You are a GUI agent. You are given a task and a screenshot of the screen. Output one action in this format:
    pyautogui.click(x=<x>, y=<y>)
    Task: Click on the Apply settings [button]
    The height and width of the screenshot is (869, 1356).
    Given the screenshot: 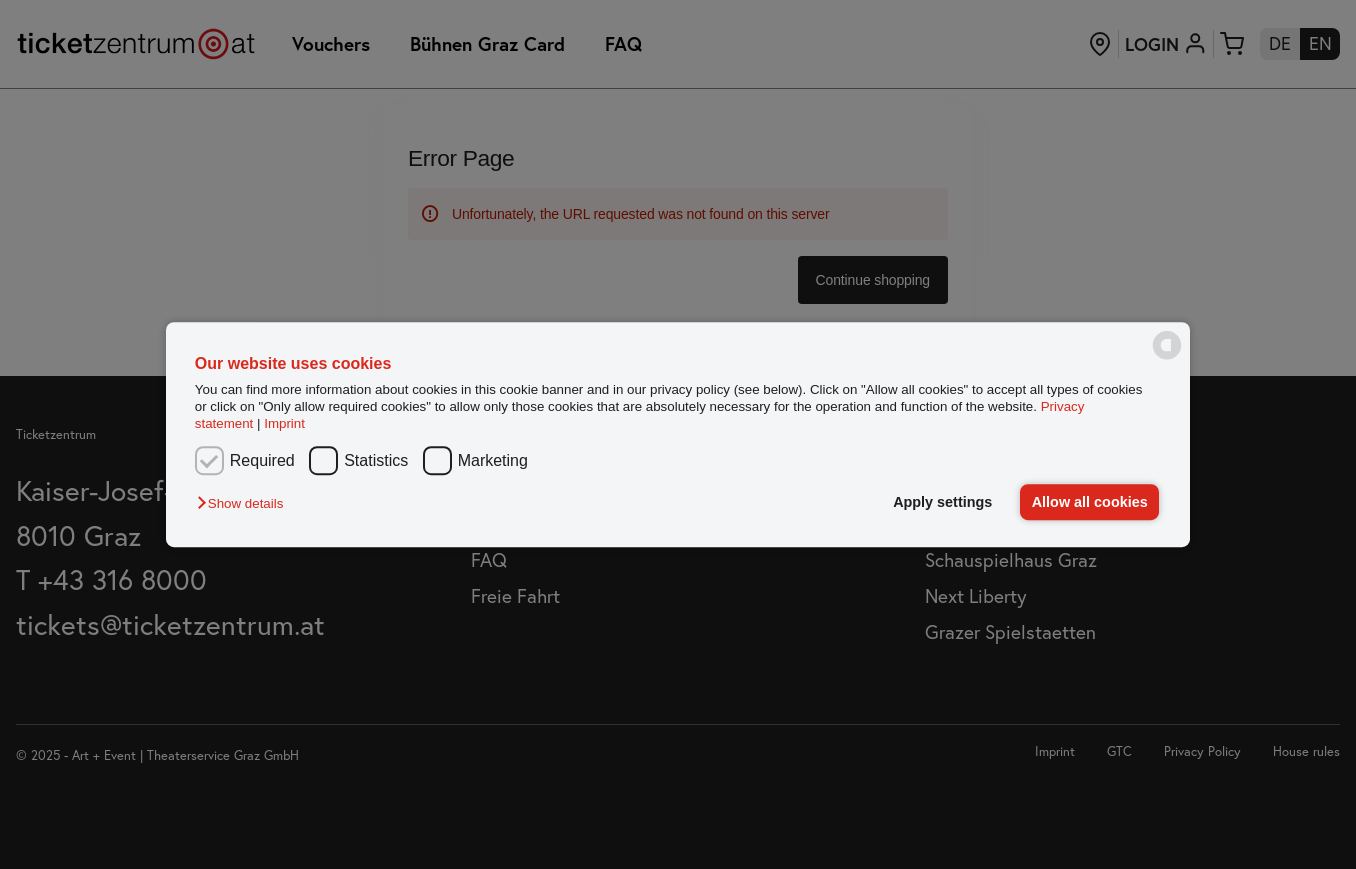 What is the action you would take?
    pyautogui.click(x=942, y=502)
    